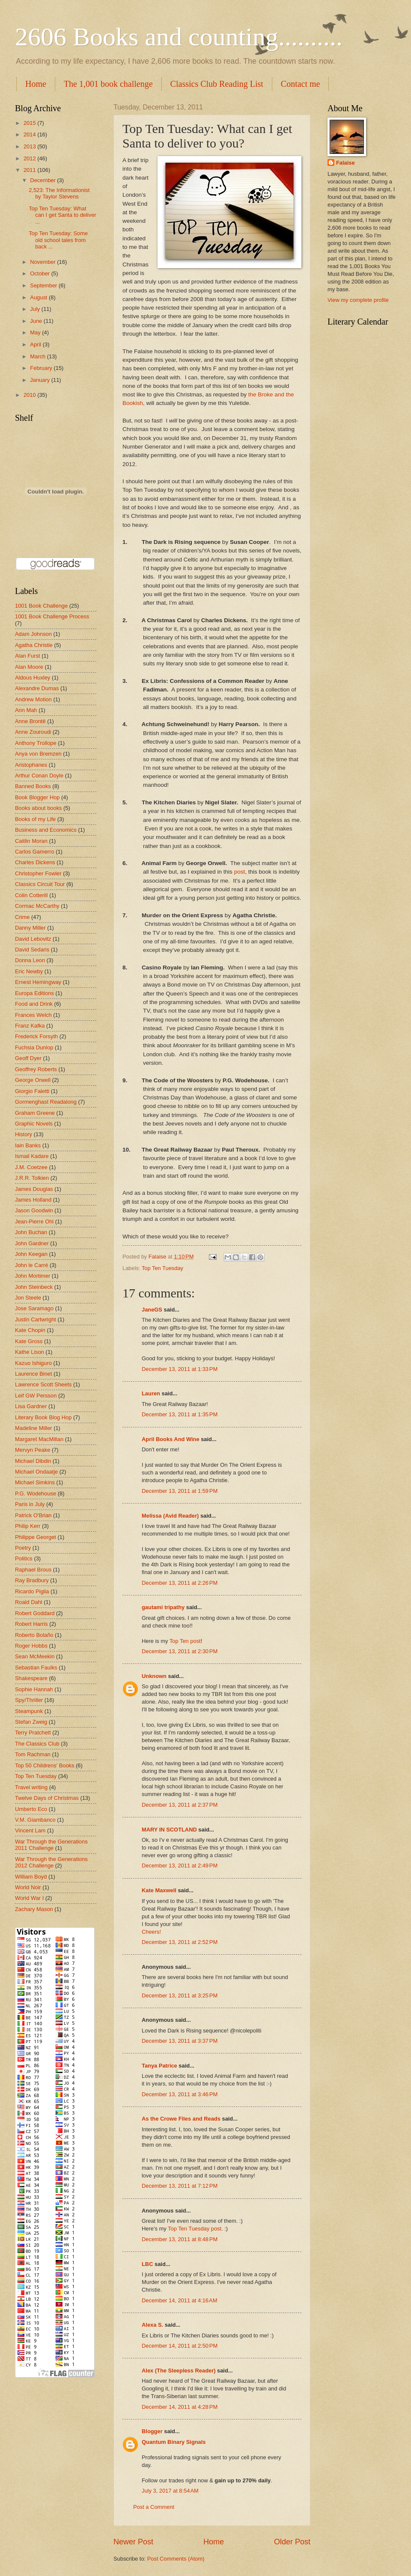  Describe the element at coordinates (154, 1676) in the screenshot. I see `Unknown` at that location.